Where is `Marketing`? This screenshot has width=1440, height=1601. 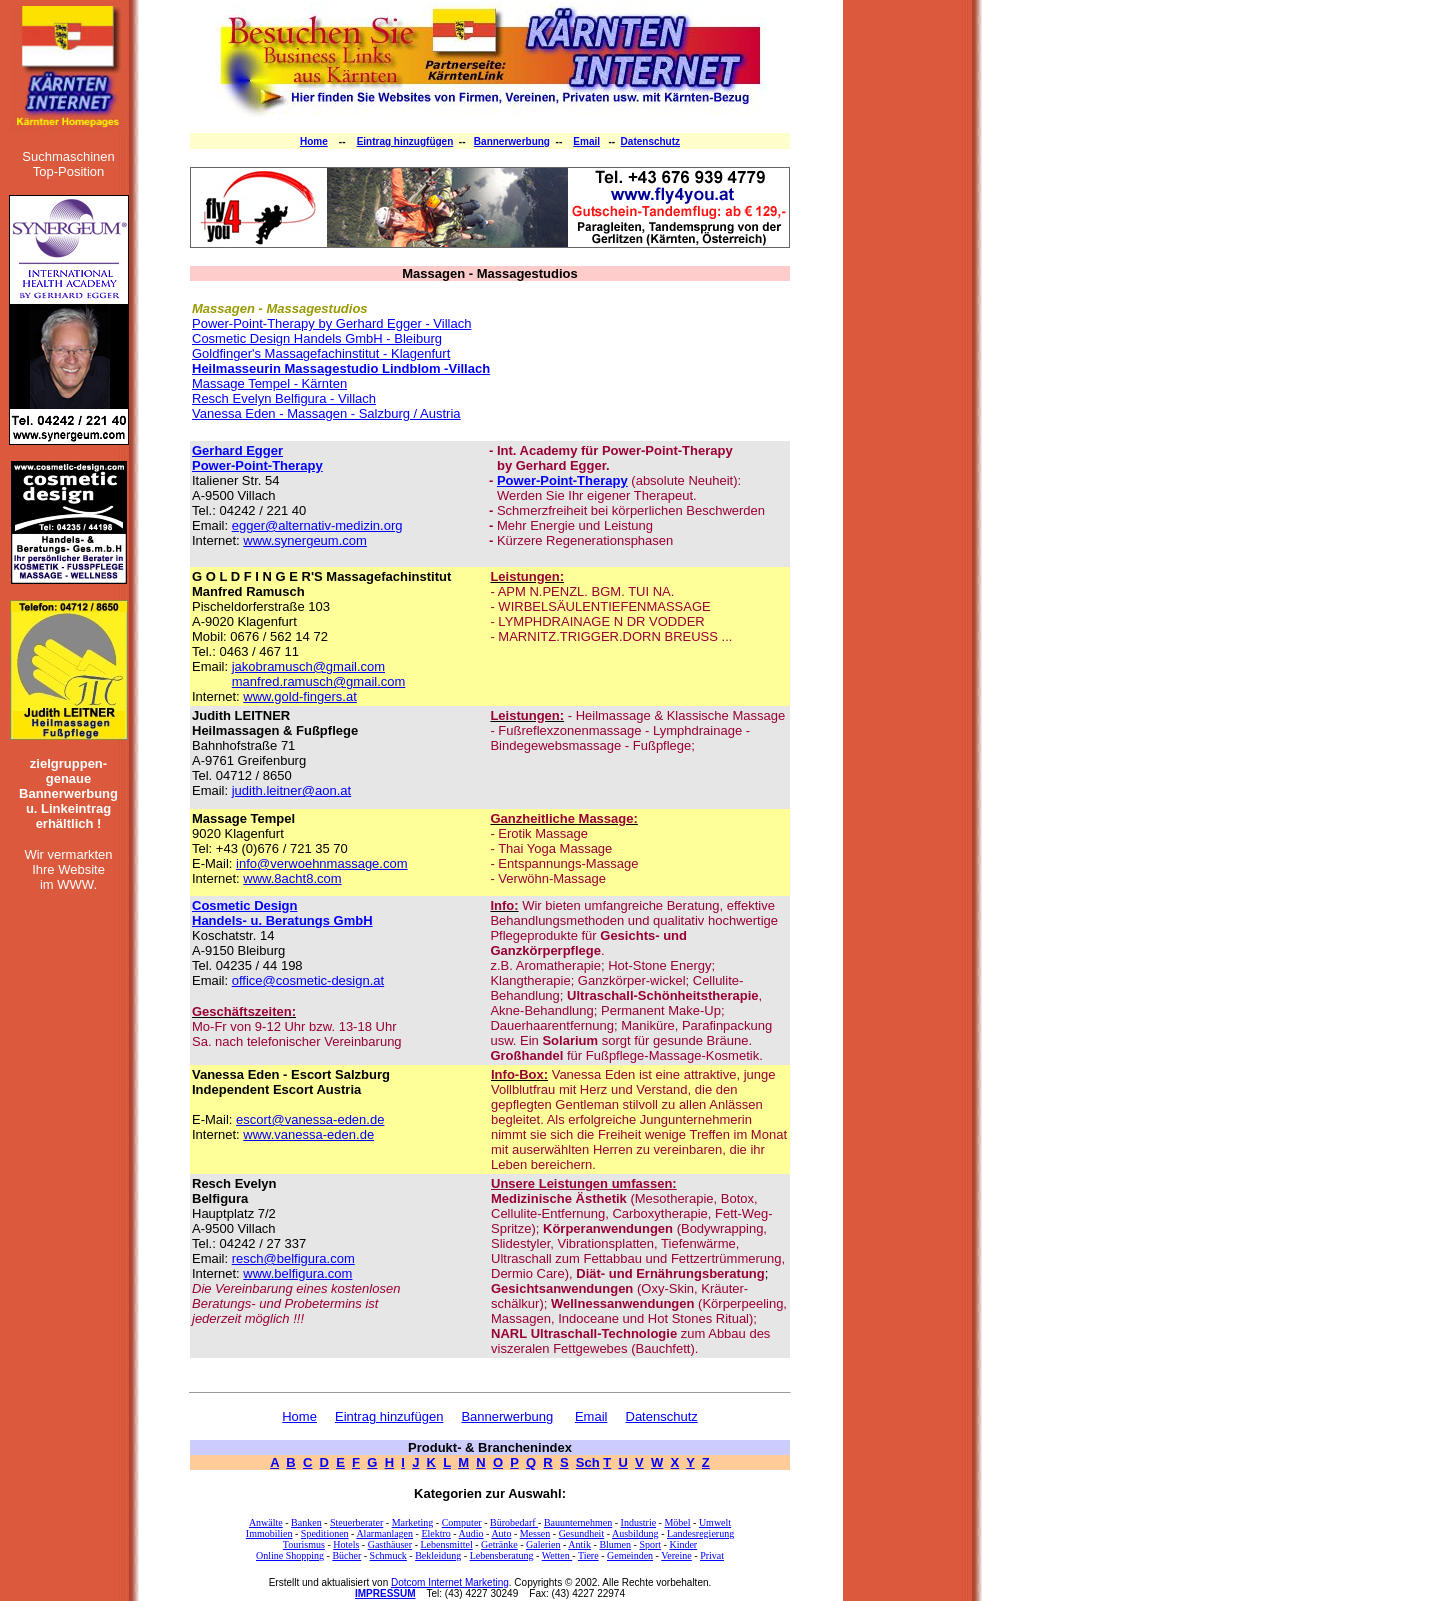 Marketing is located at coordinates (413, 1522).